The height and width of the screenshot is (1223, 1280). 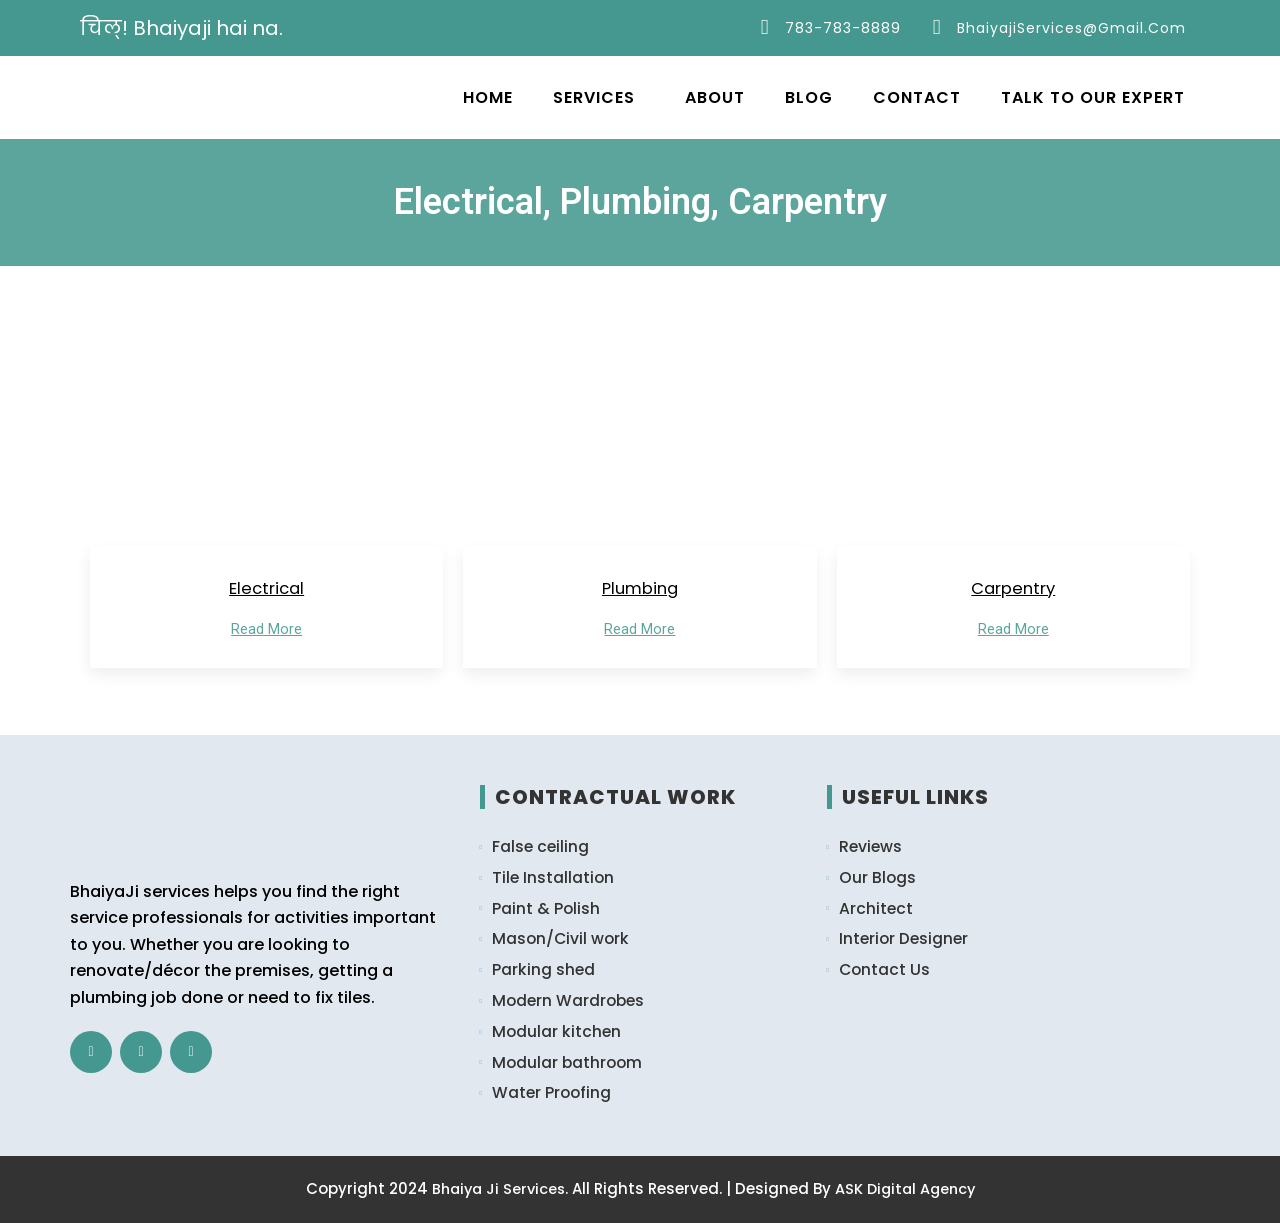 What do you see at coordinates (842, 28) in the screenshot?
I see `783-783-8889` at bounding box center [842, 28].